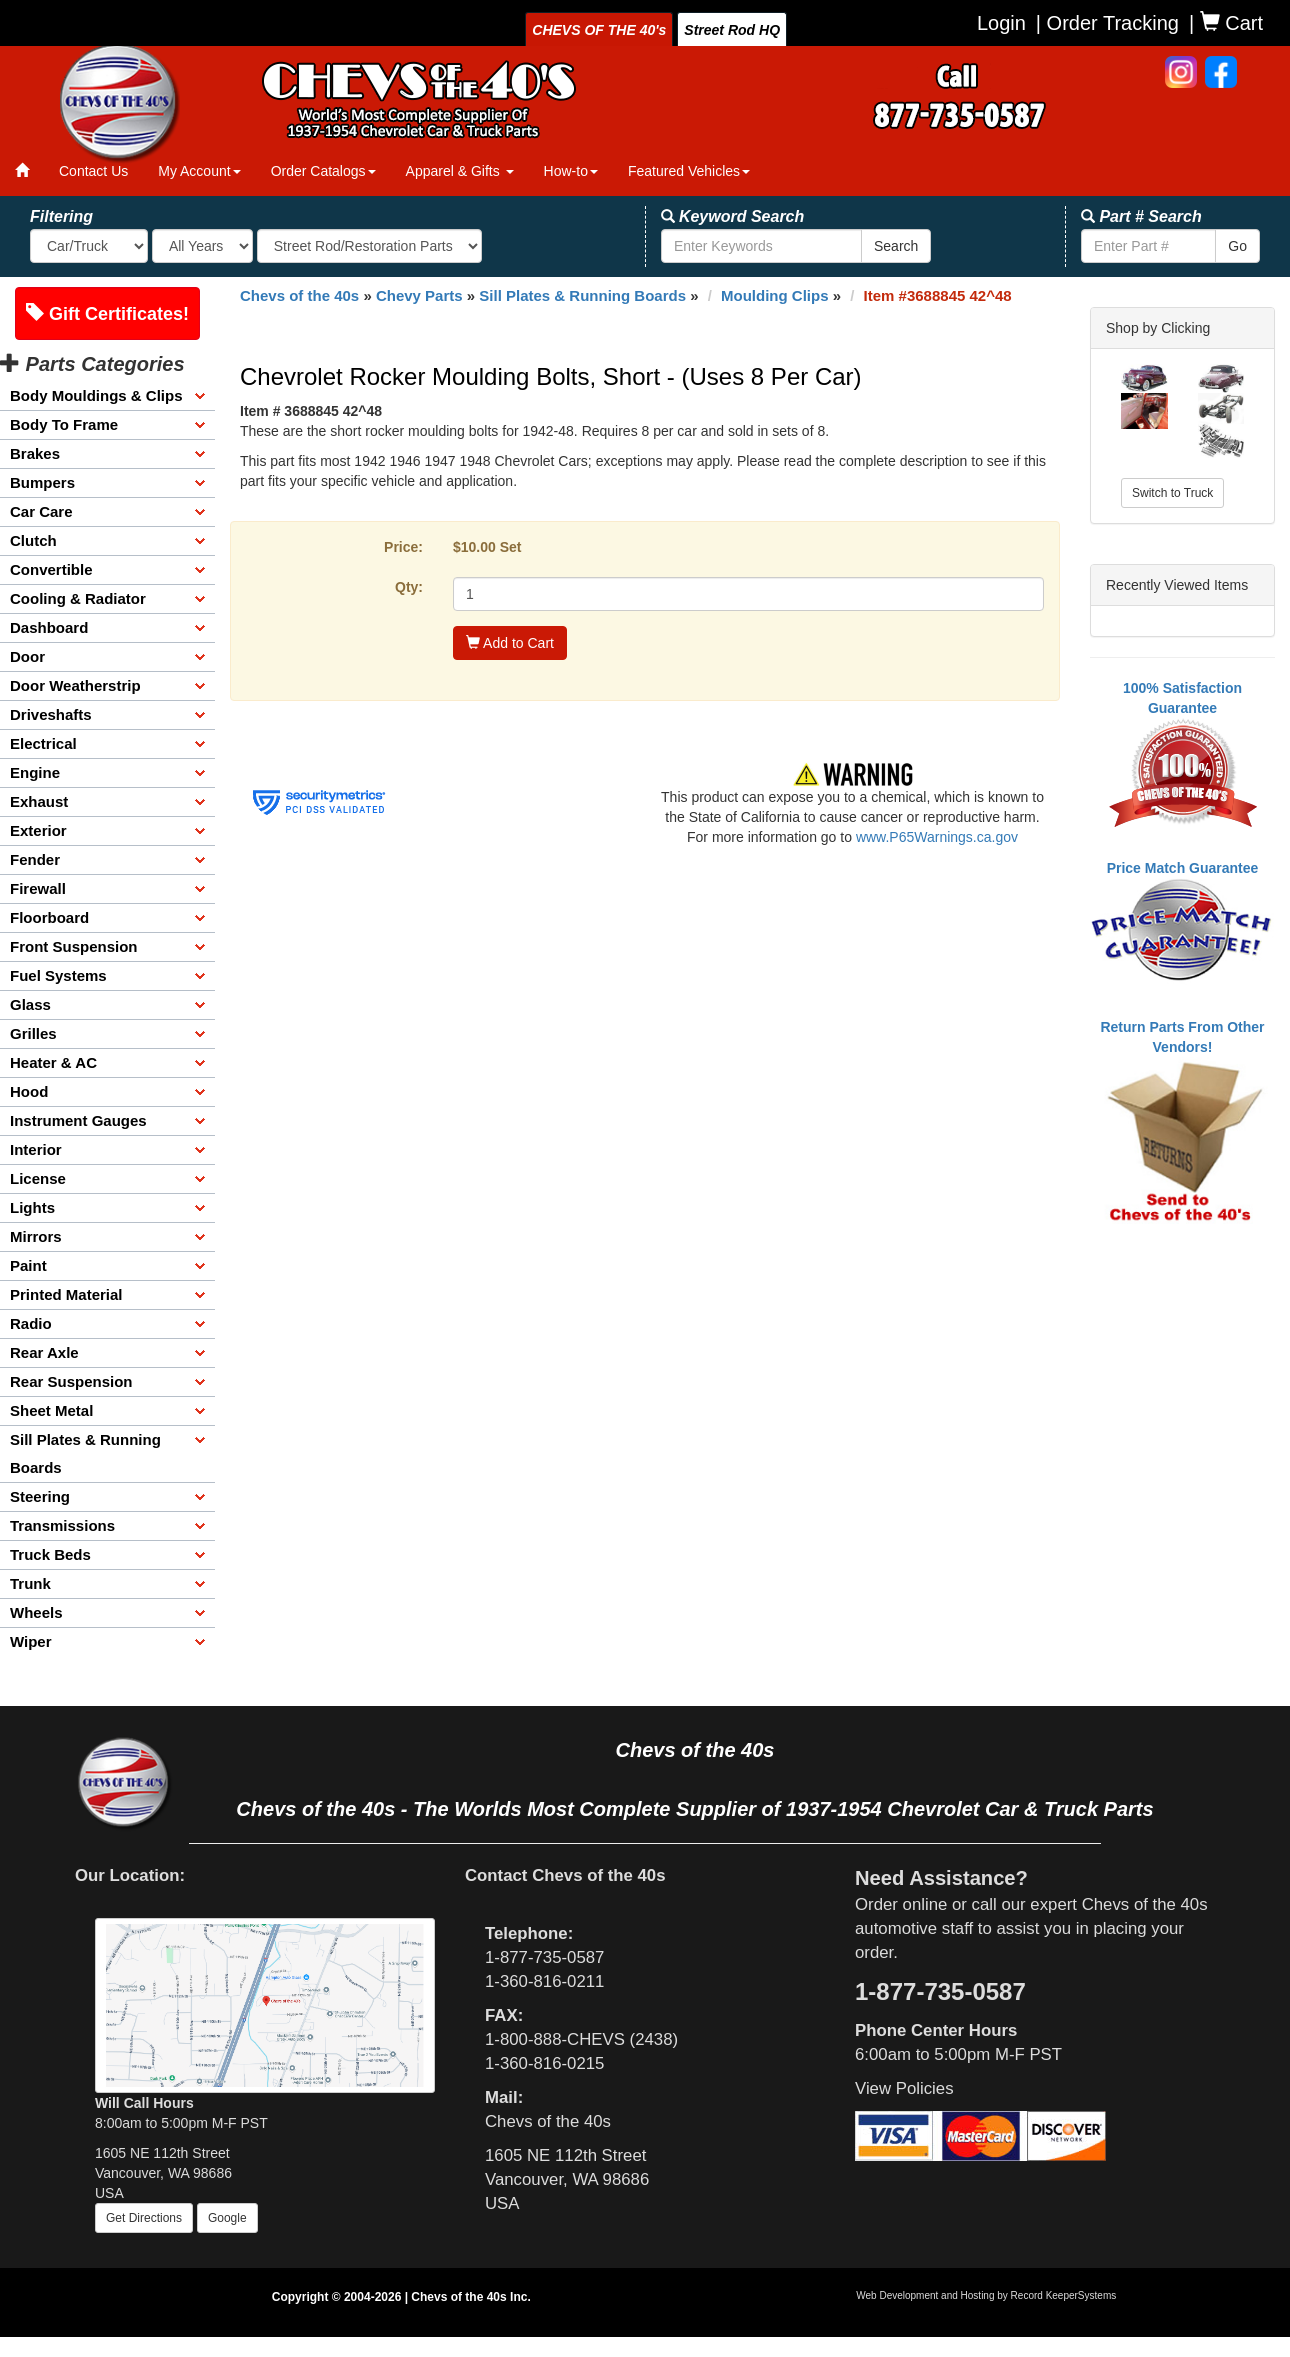 The width and height of the screenshot is (1290, 2357). I want to click on Web Development and Hosting by Record KeeperSystems, so click(986, 2295).